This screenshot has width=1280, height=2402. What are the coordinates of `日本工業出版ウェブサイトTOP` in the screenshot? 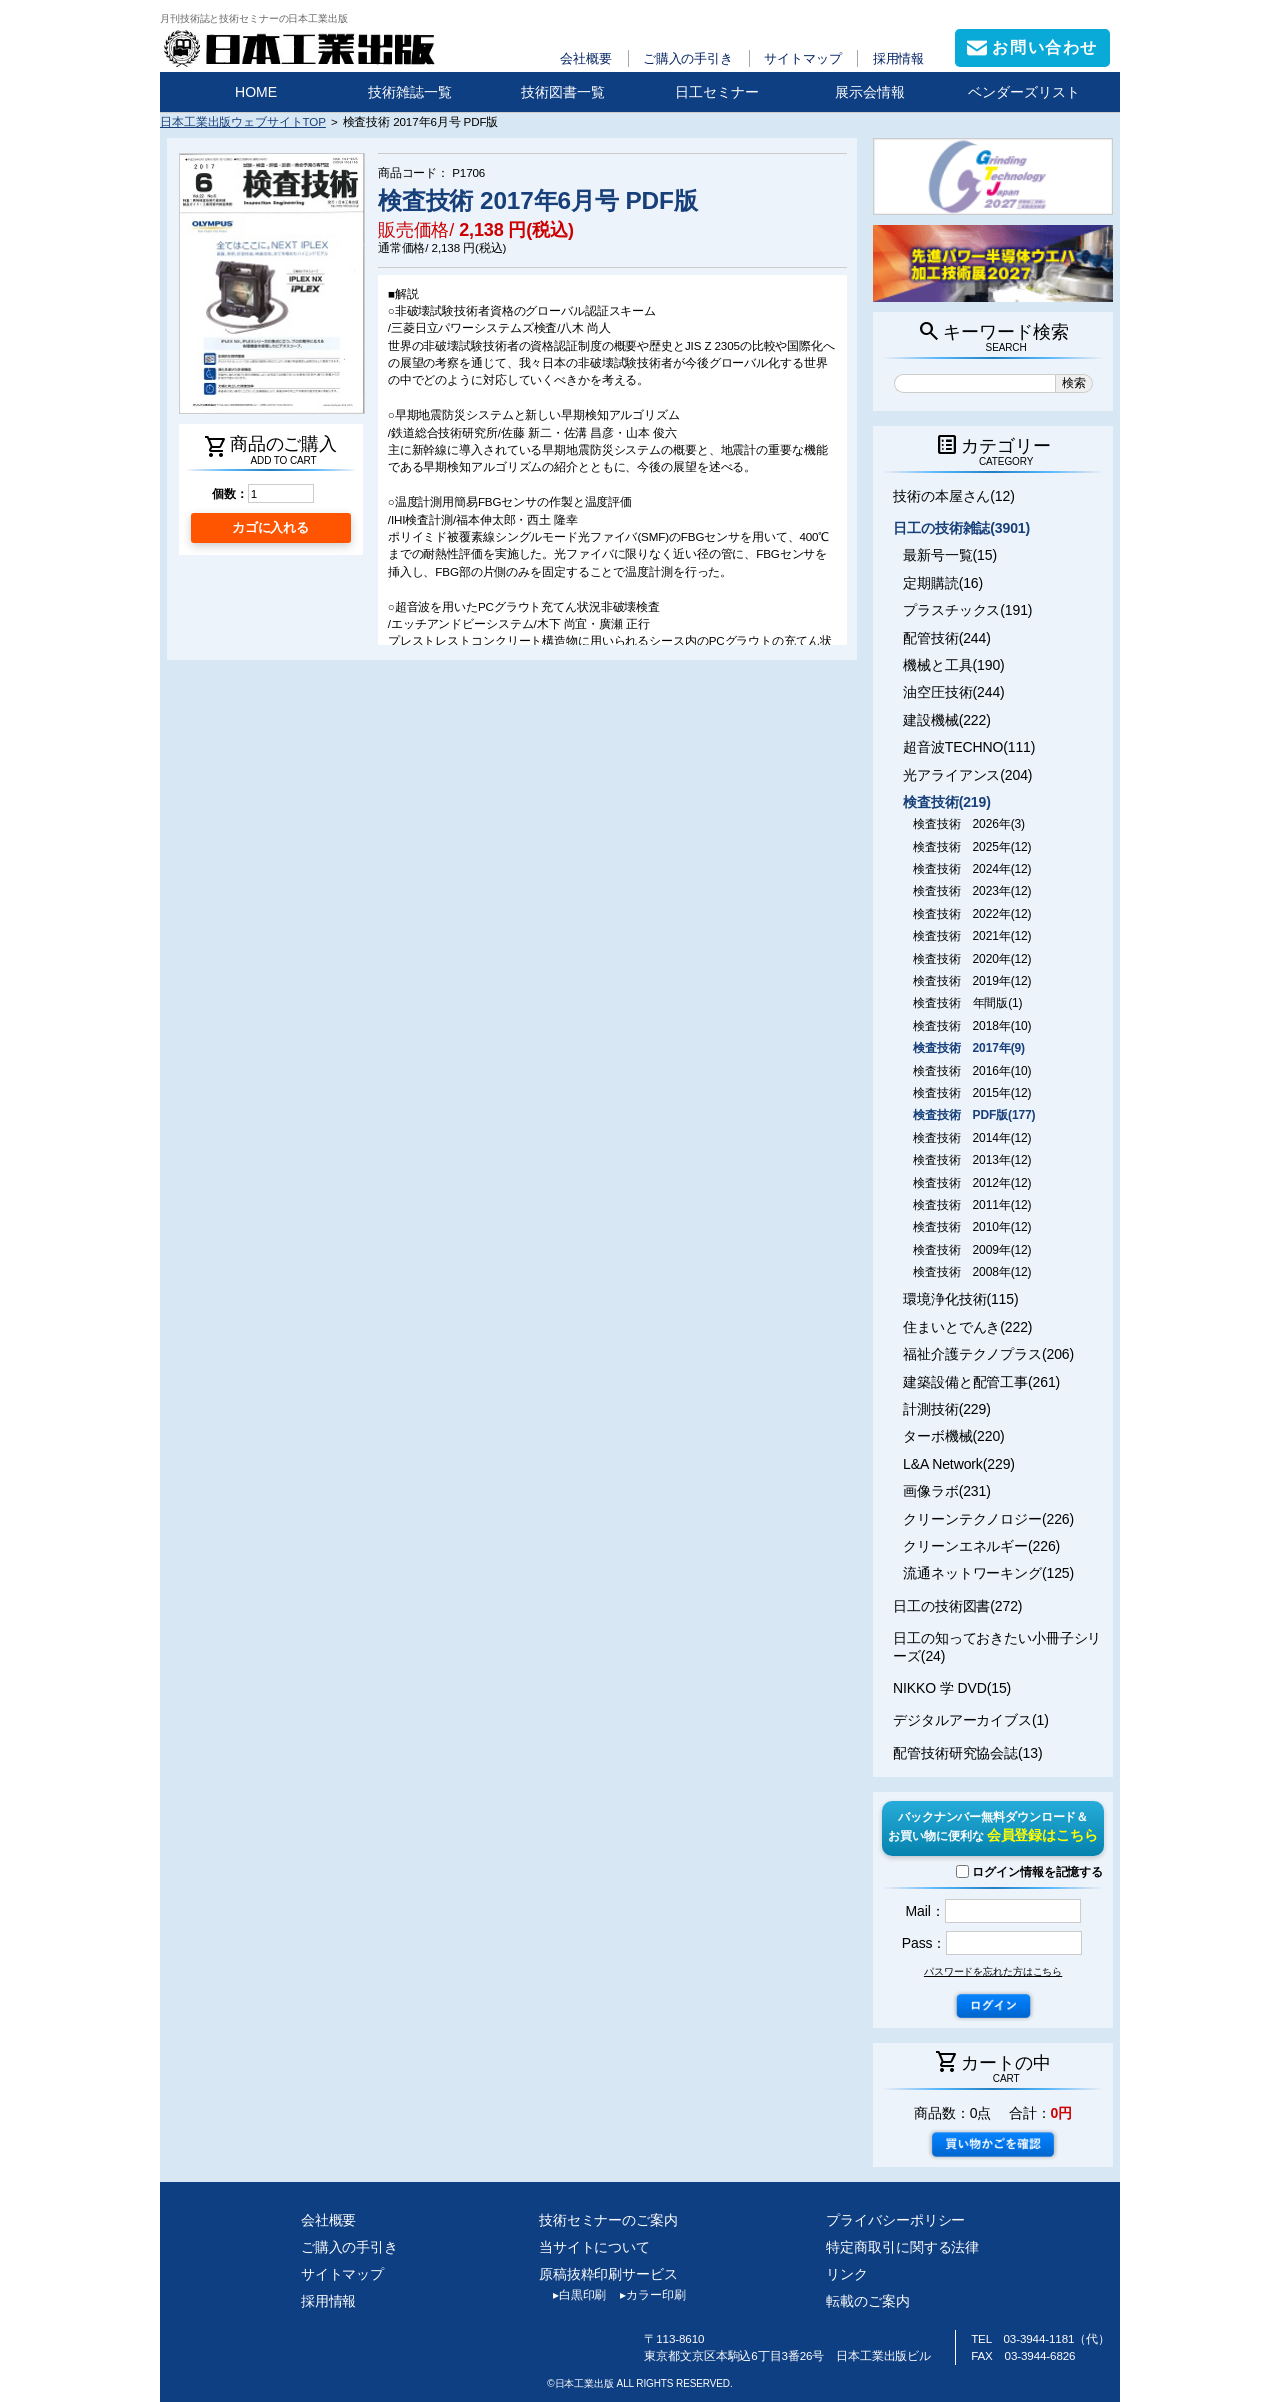 It's located at (243, 121).